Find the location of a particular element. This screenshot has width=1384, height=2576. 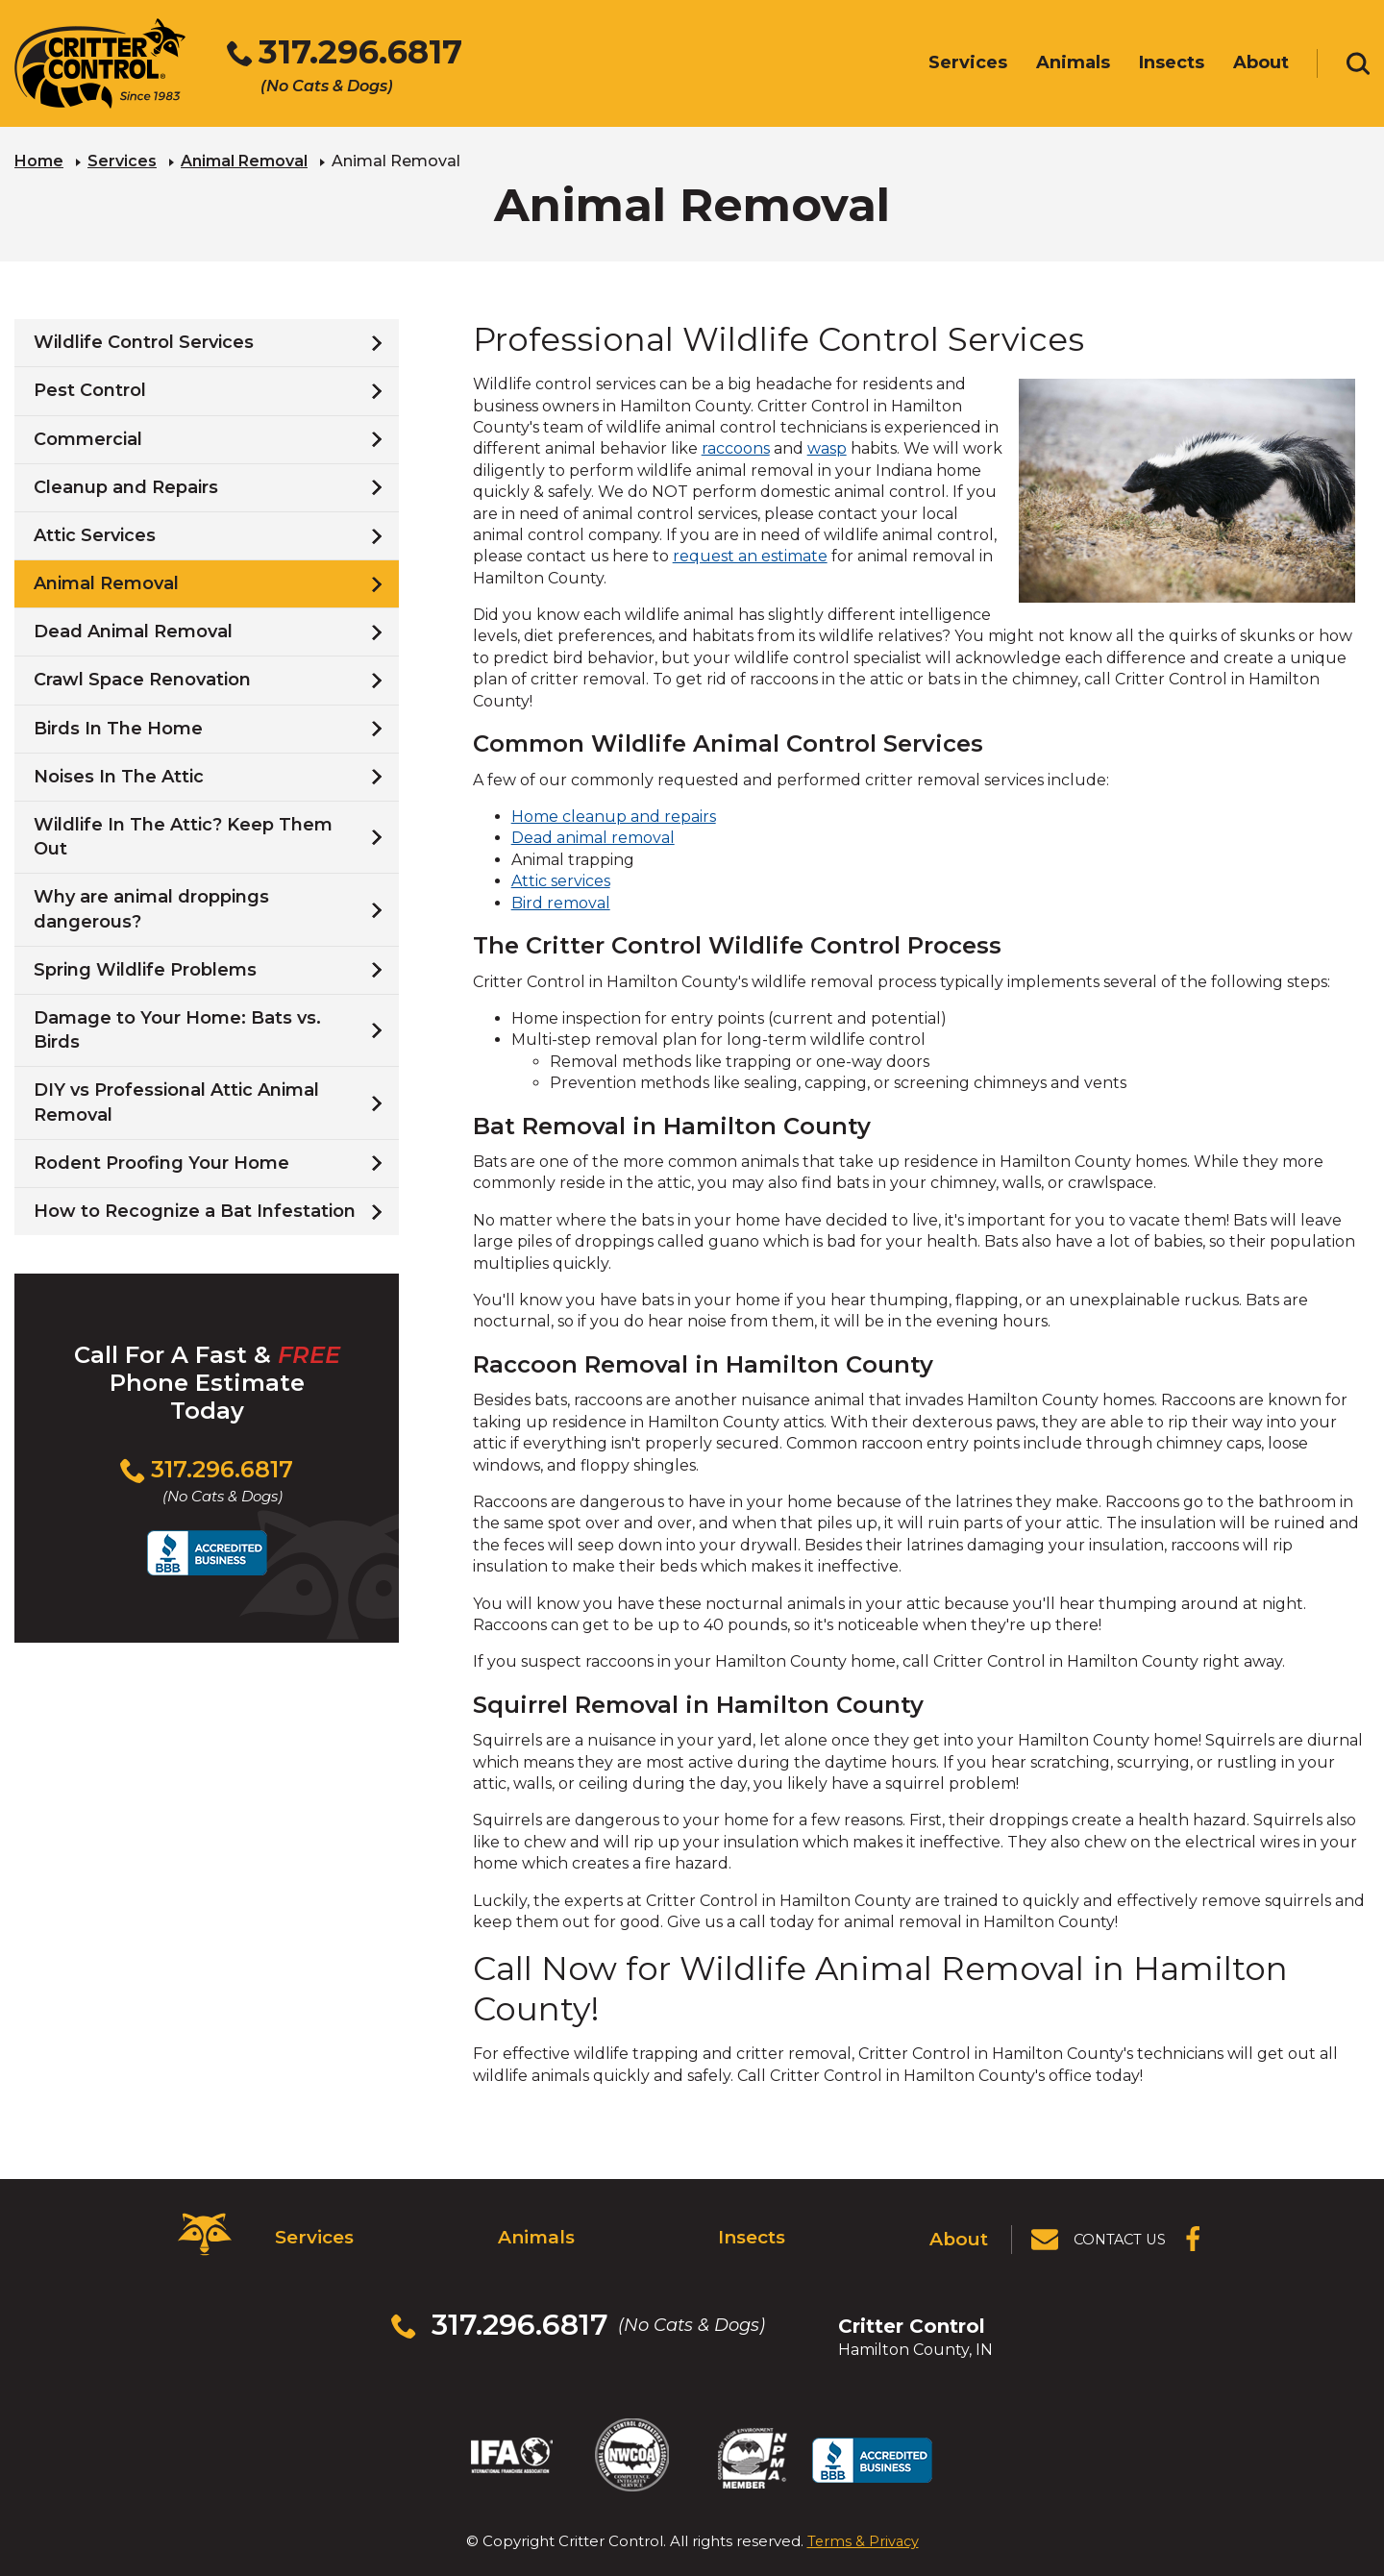

Attic services is located at coordinates (560, 879).